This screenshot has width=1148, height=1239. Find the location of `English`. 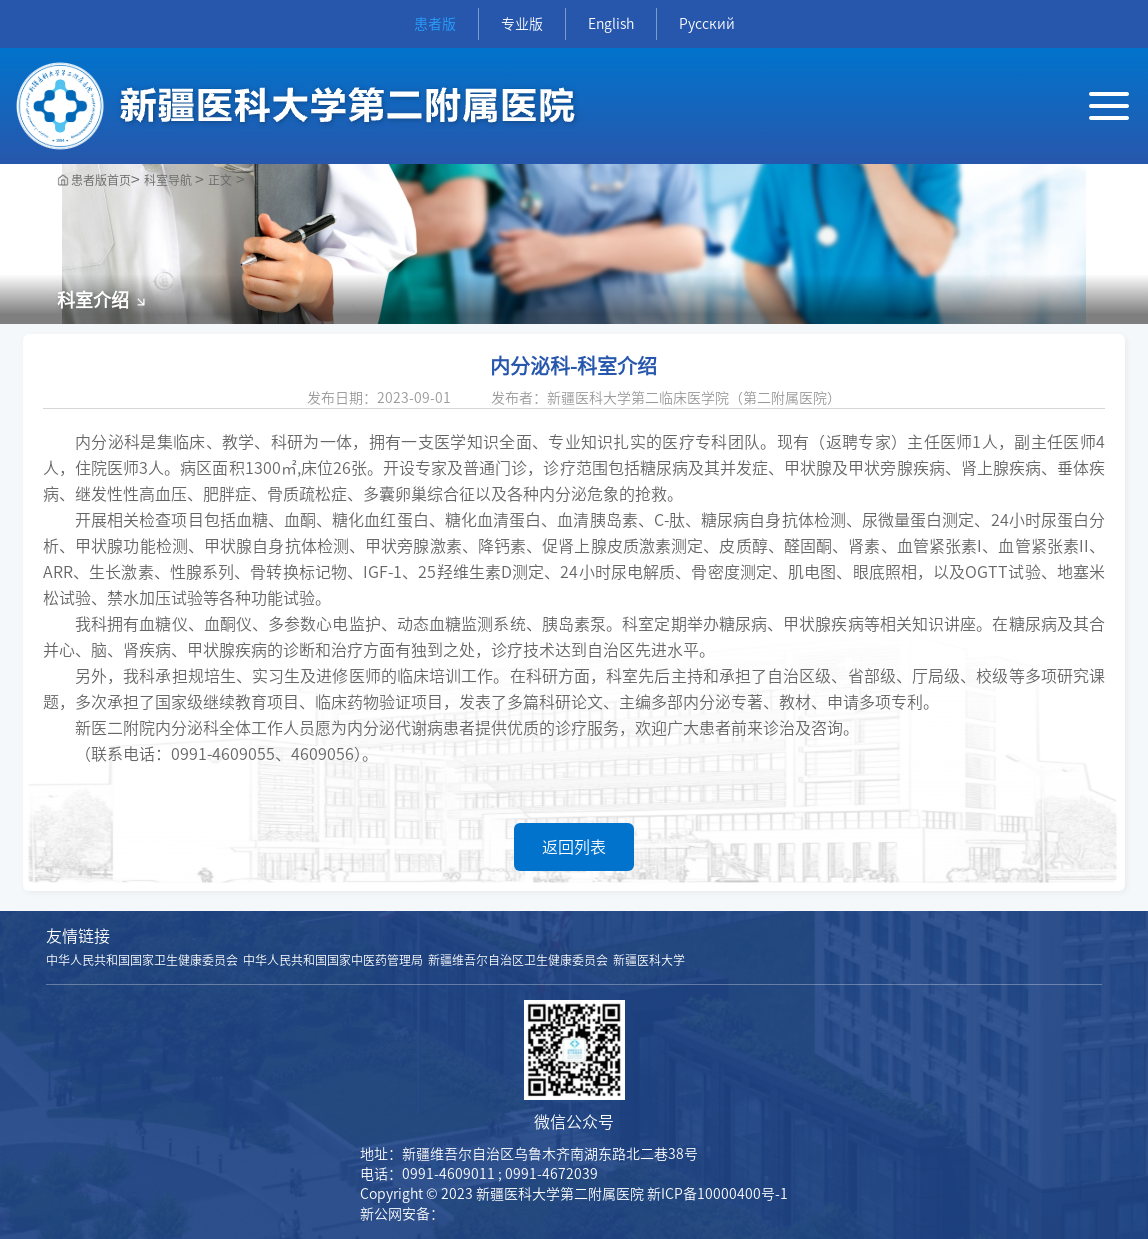

English is located at coordinates (611, 24).